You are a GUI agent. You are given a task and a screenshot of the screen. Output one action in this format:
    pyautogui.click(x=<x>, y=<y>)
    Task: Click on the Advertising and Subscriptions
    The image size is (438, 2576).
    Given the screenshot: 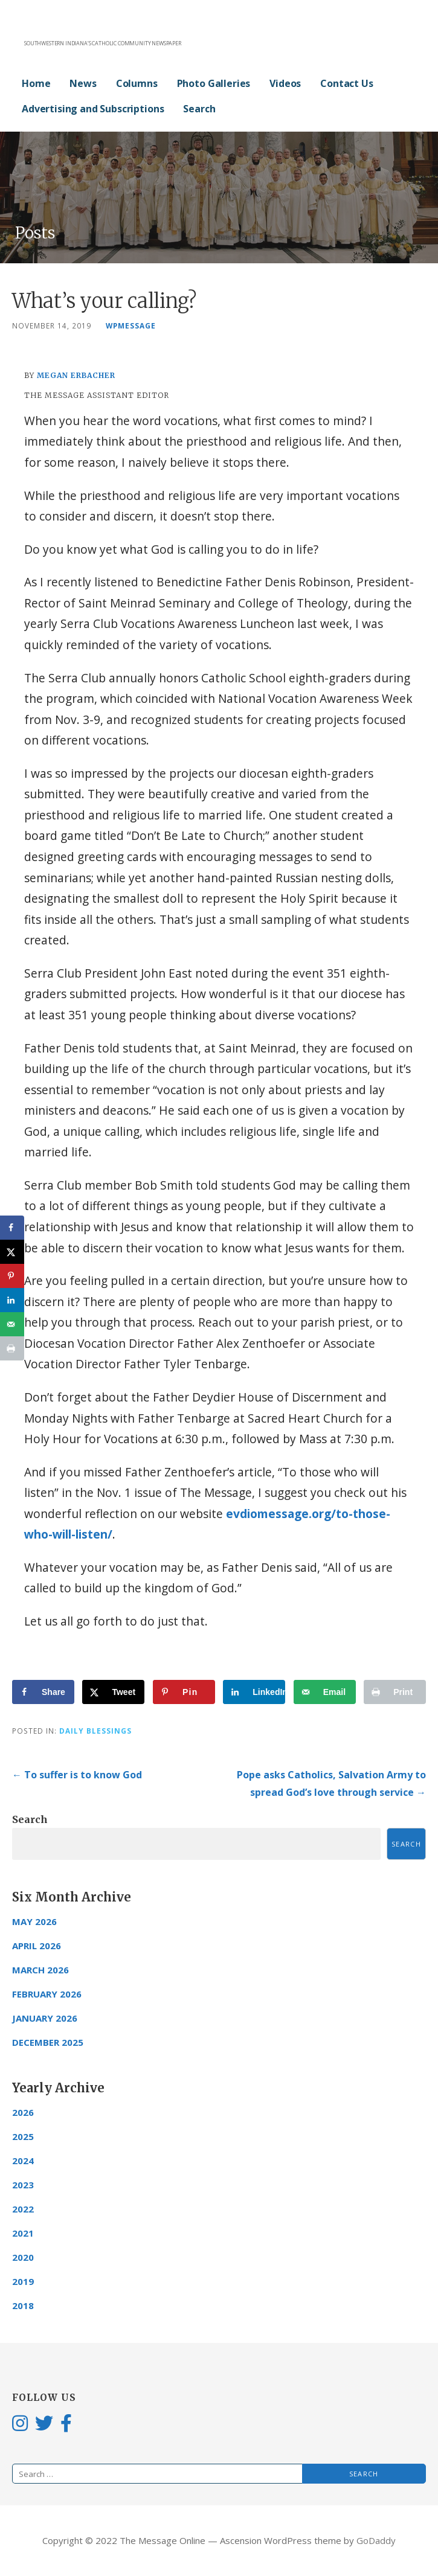 What is the action you would take?
    pyautogui.click(x=93, y=108)
    